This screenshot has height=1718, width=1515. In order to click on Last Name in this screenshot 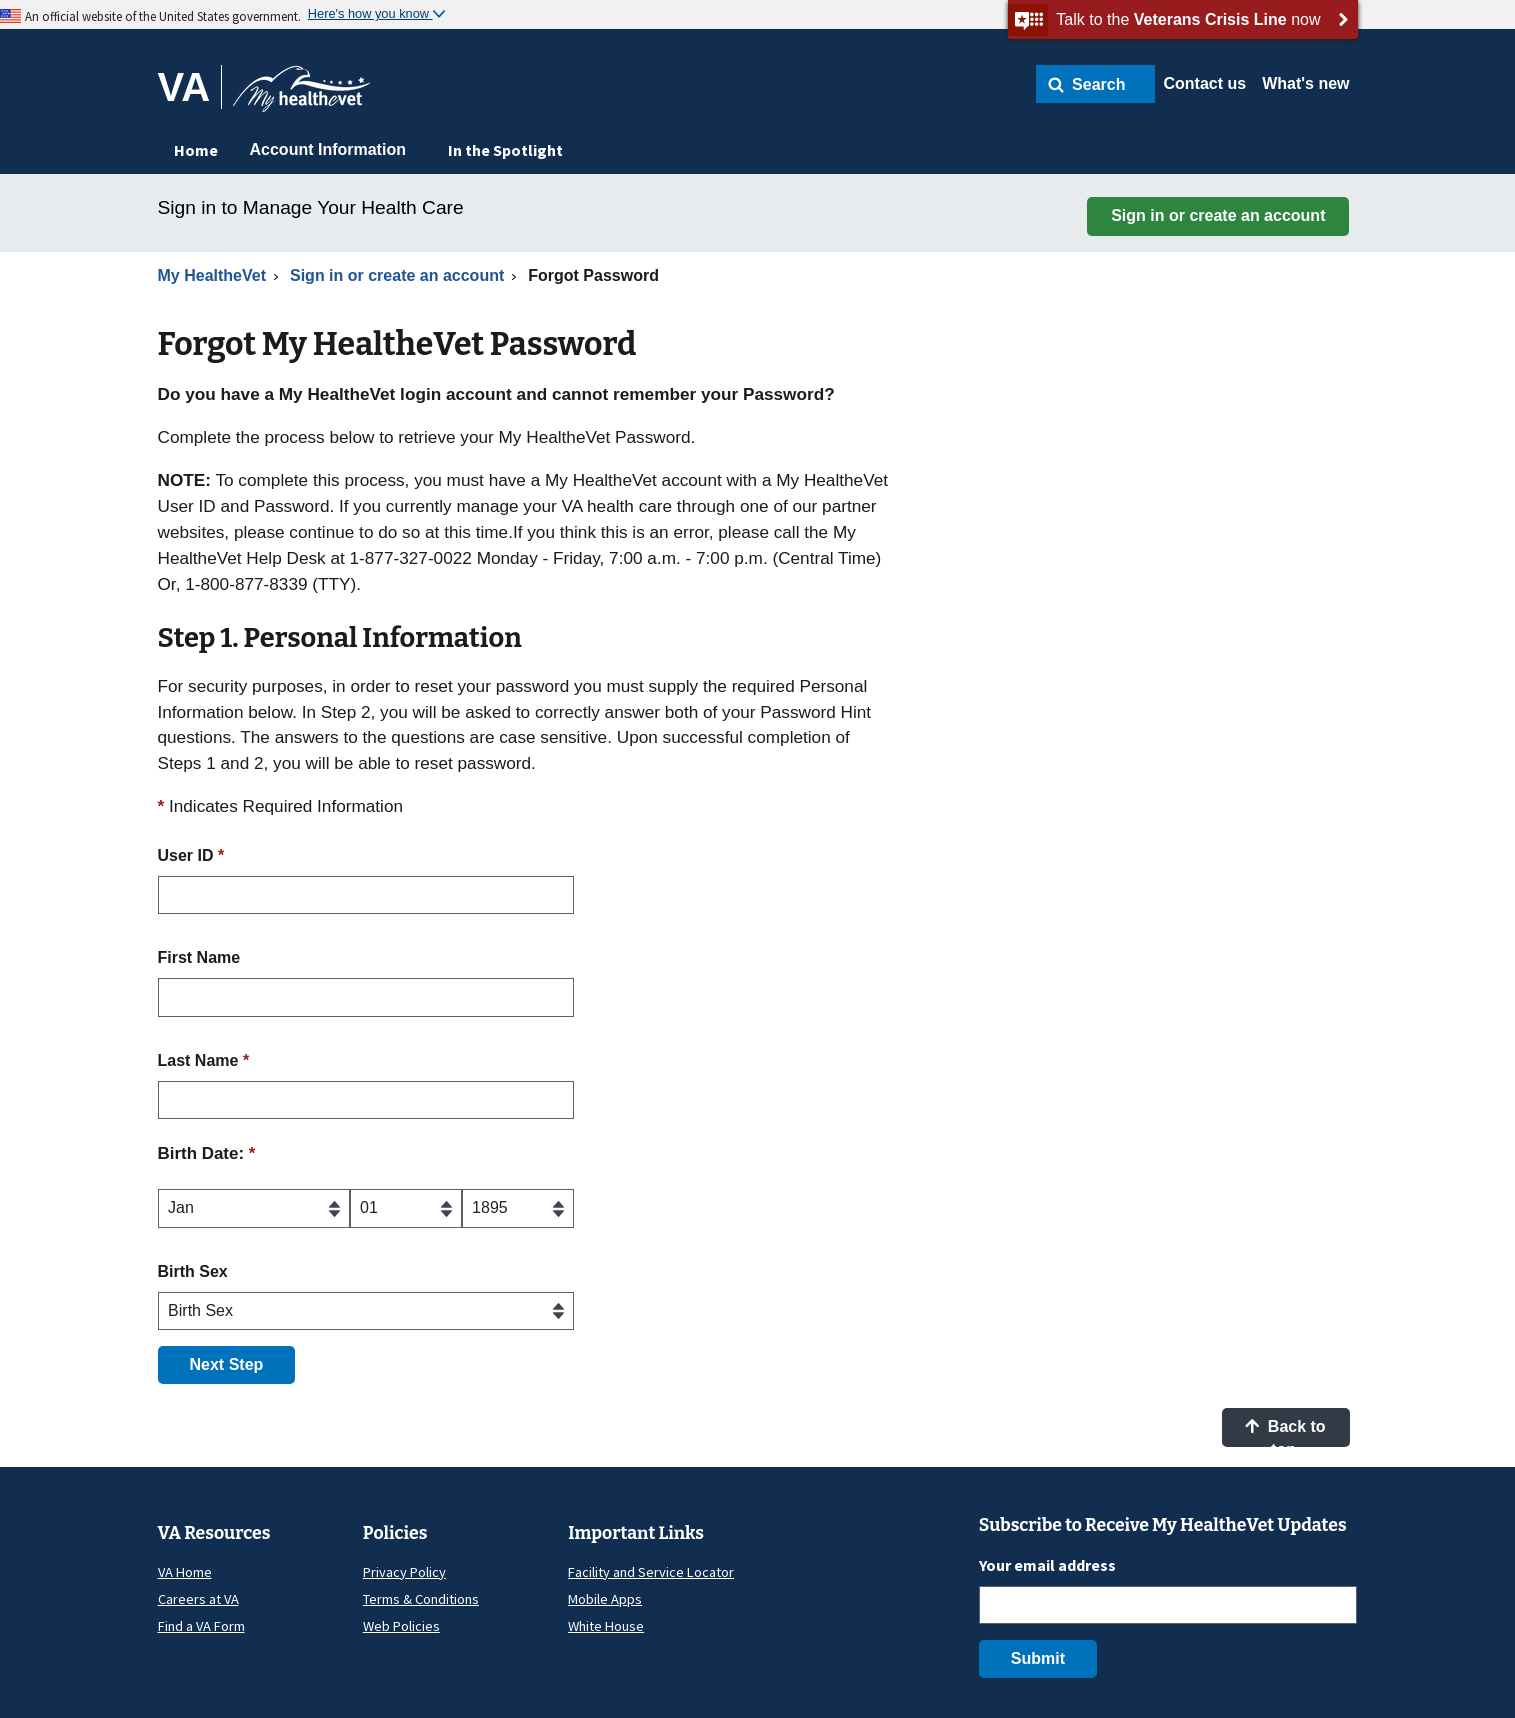, I will do `click(204, 1060)`.